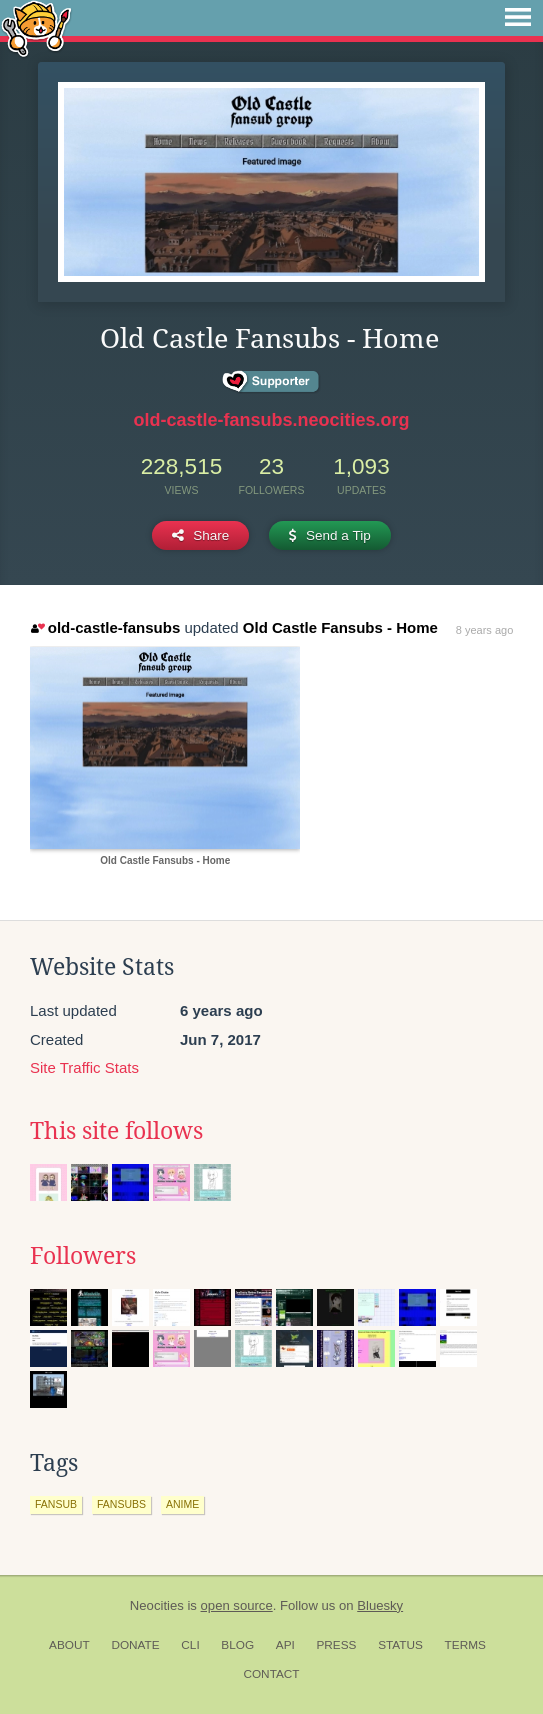 This screenshot has width=543, height=1714. What do you see at coordinates (105, 627) in the screenshot?
I see `old-castle-fansubs` at bounding box center [105, 627].